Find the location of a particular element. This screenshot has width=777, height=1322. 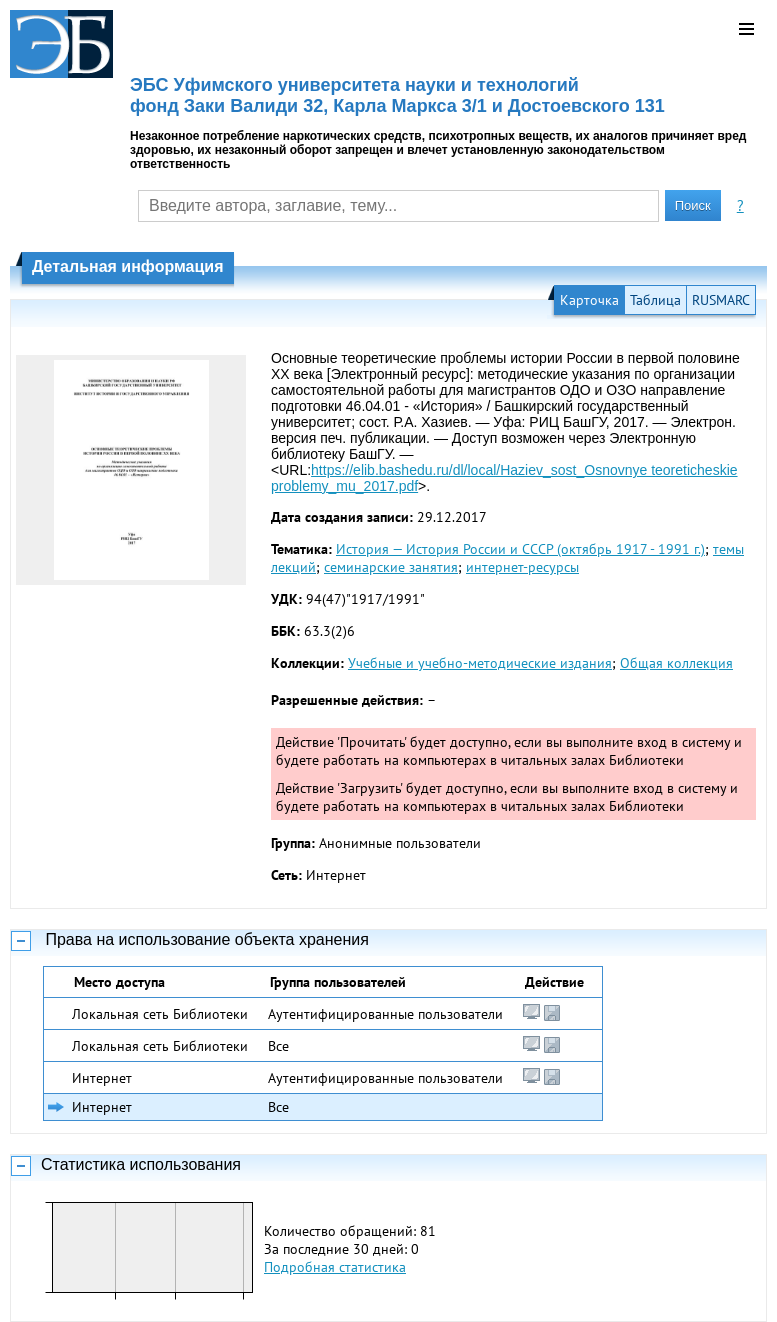

Учебные и учебно-методические издания is located at coordinates (480, 663).